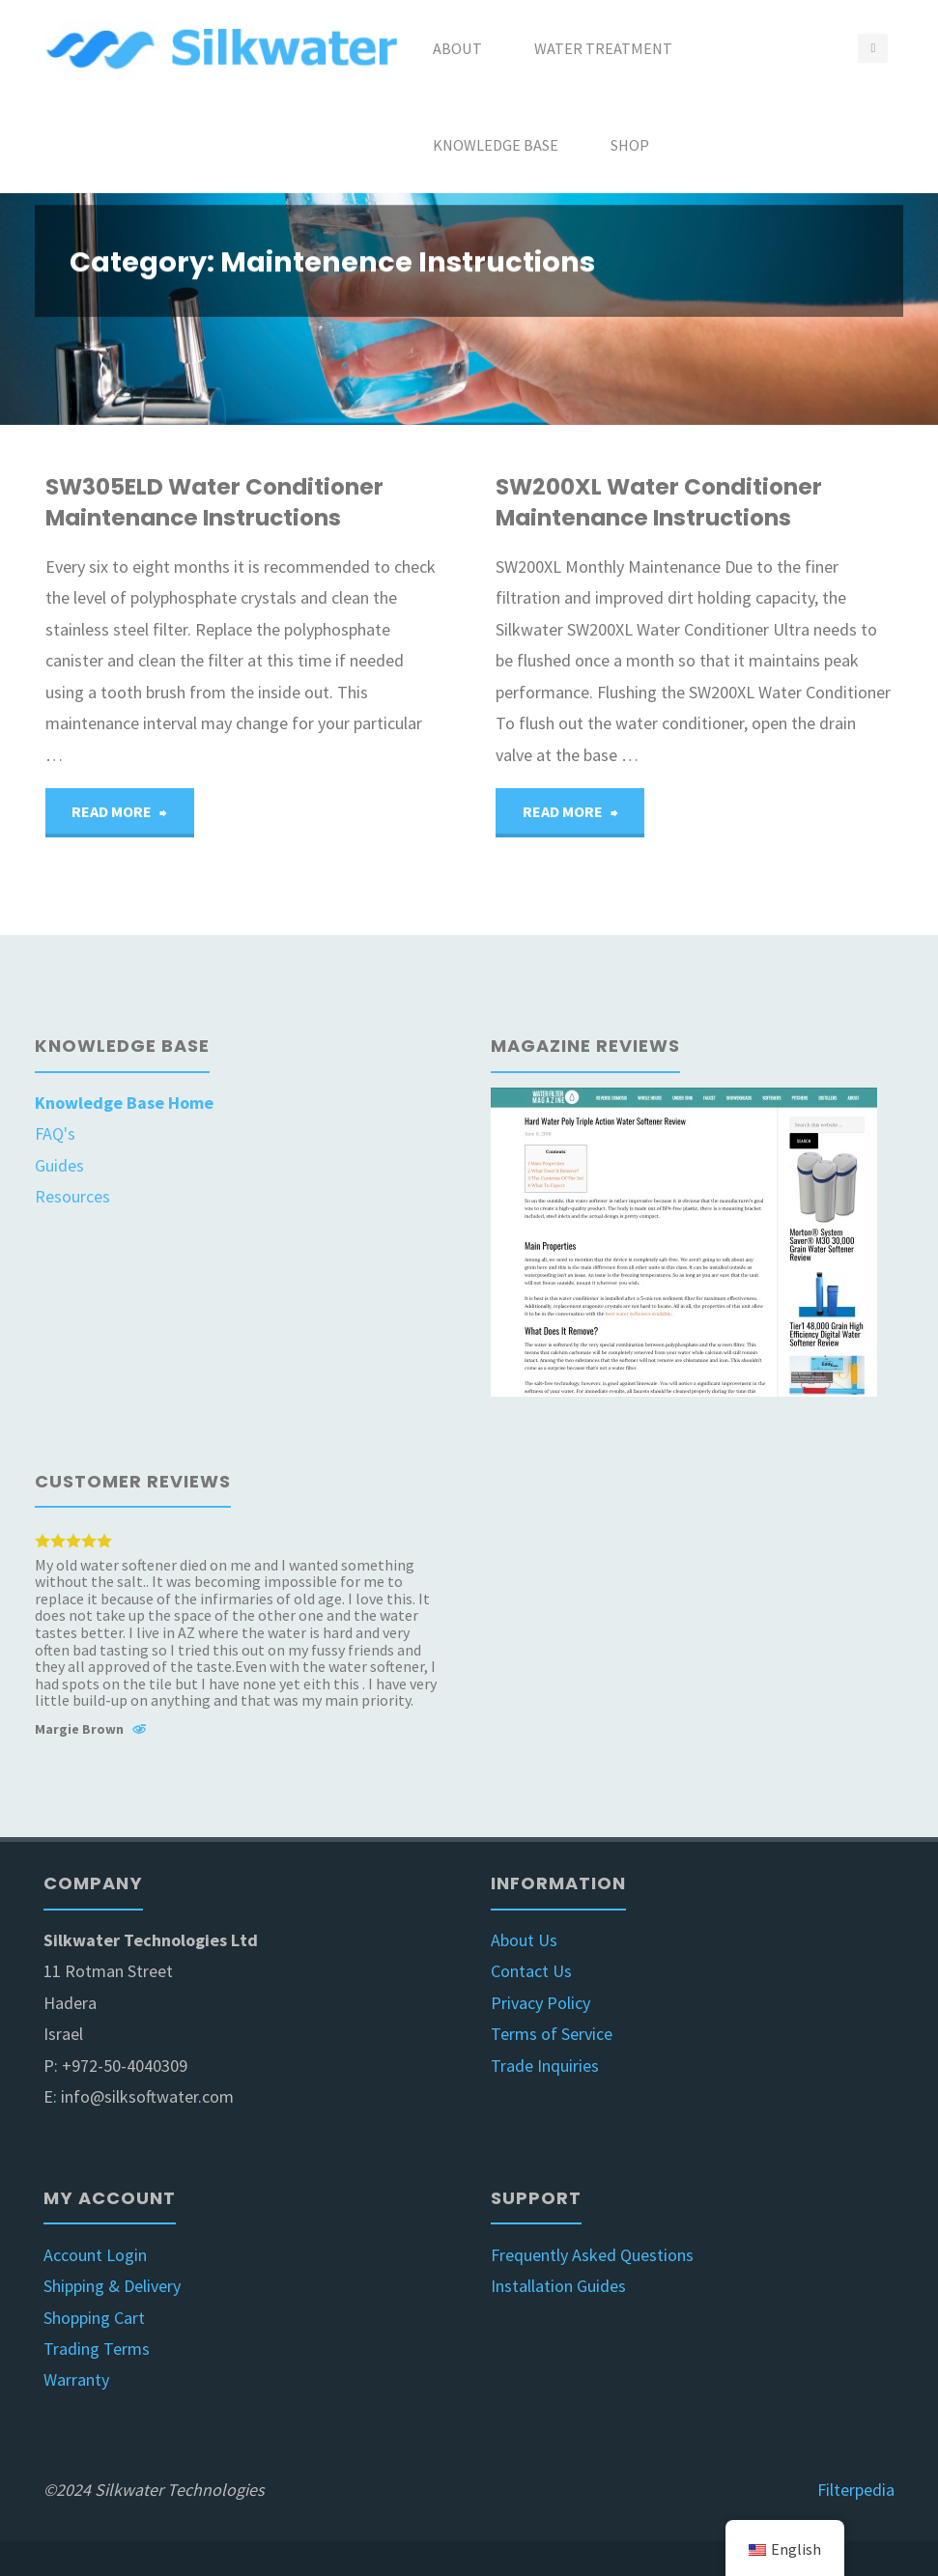  I want to click on Shipping & Delivery, so click(112, 2286).